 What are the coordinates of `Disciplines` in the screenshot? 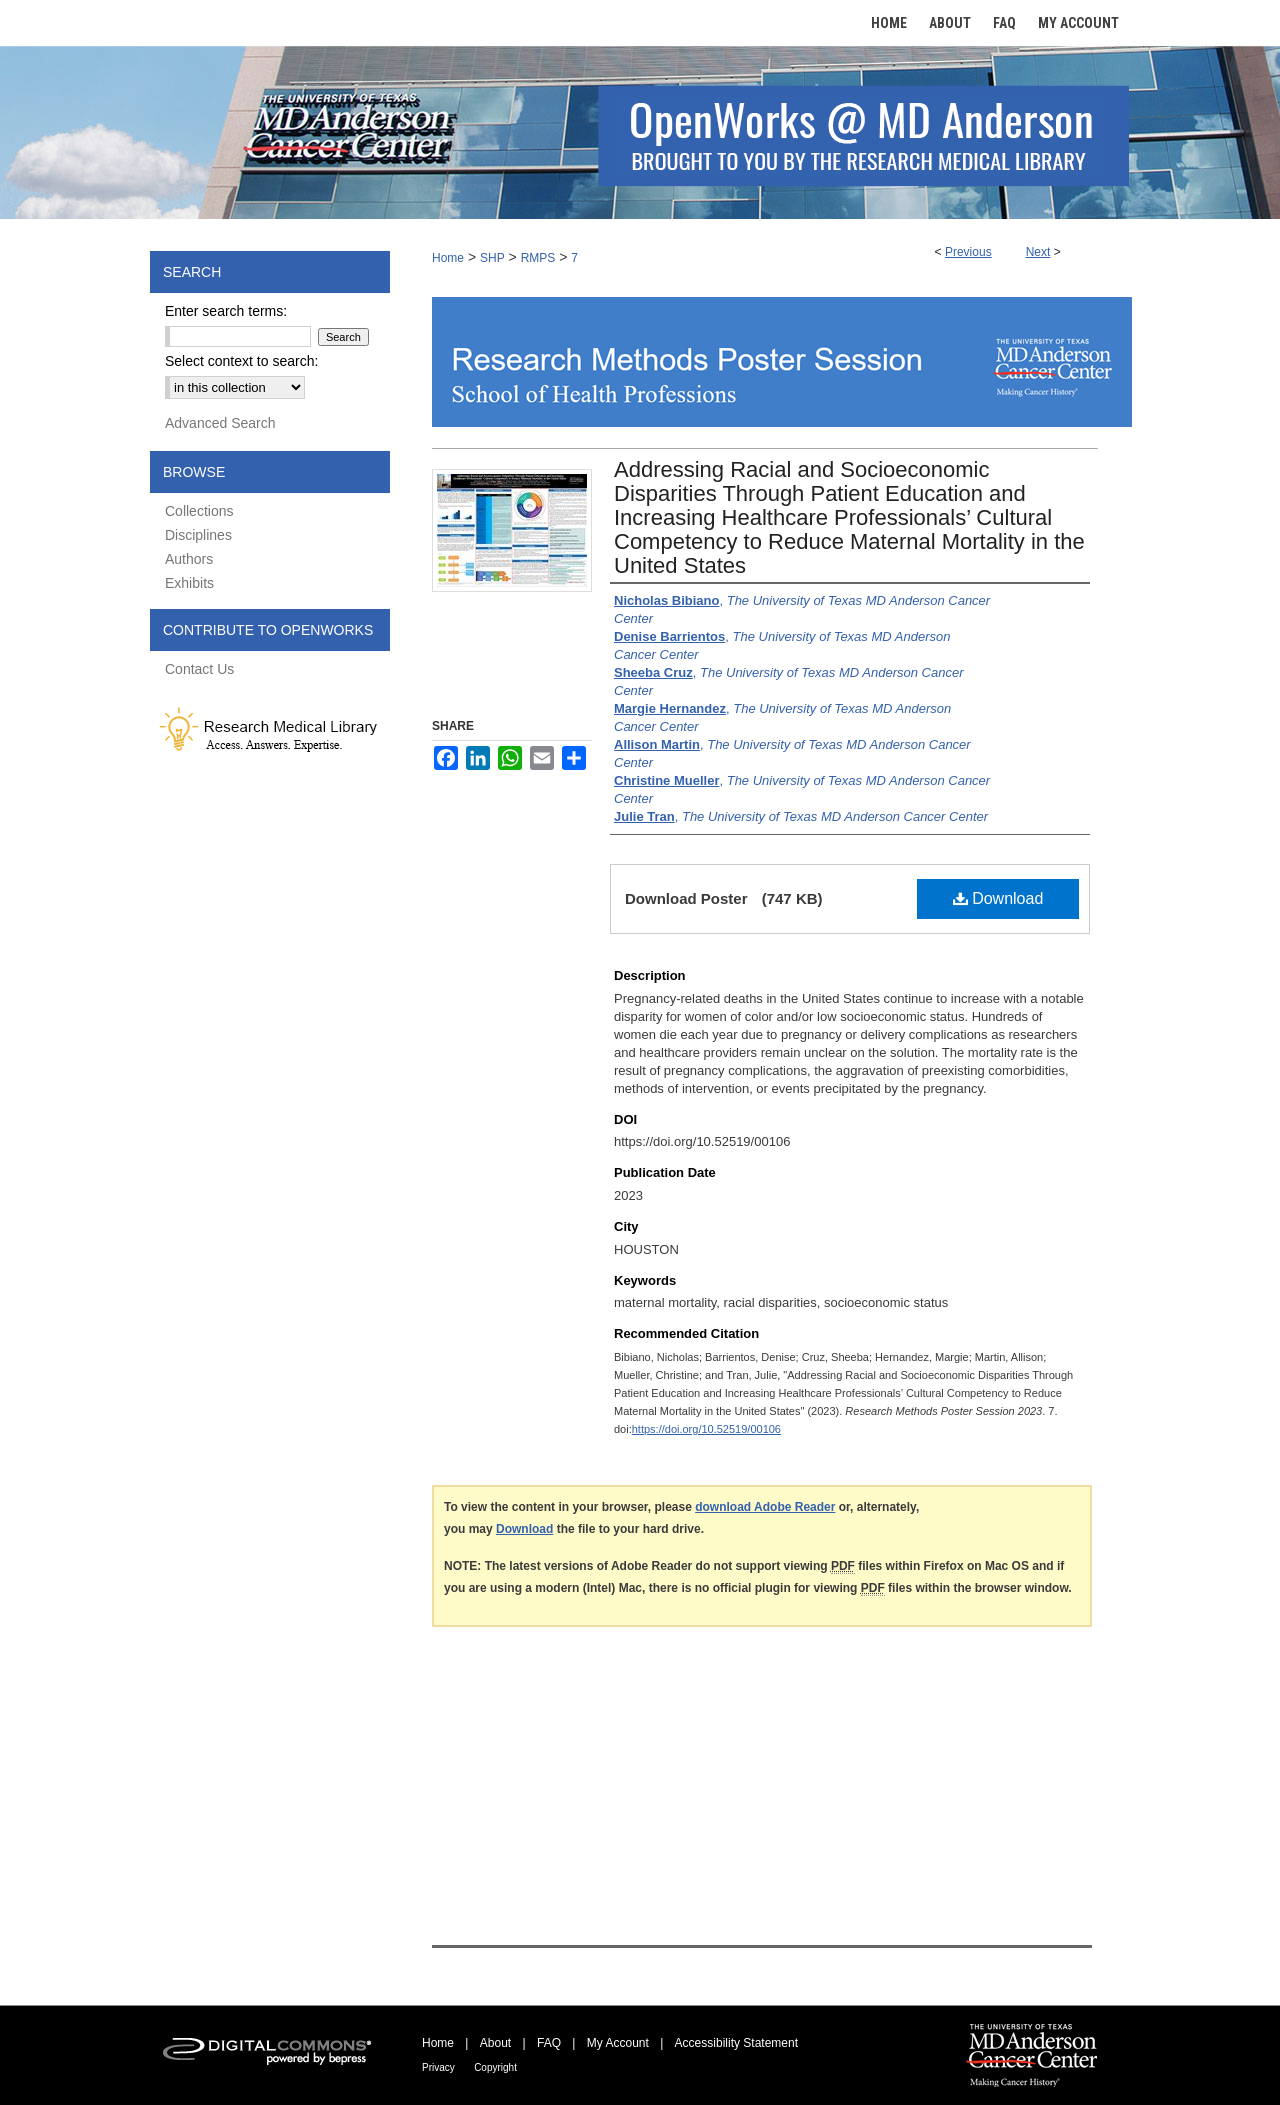 It's located at (198, 535).